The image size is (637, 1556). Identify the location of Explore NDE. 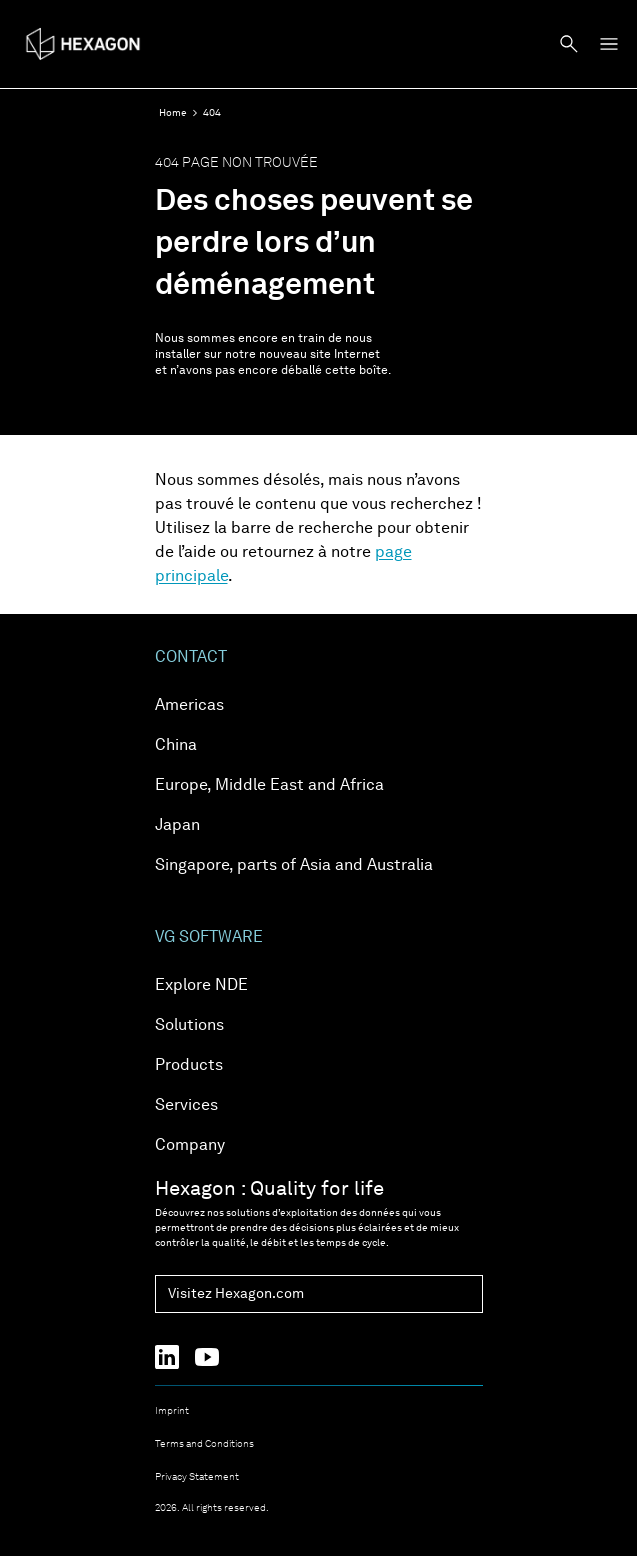
(201, 986).